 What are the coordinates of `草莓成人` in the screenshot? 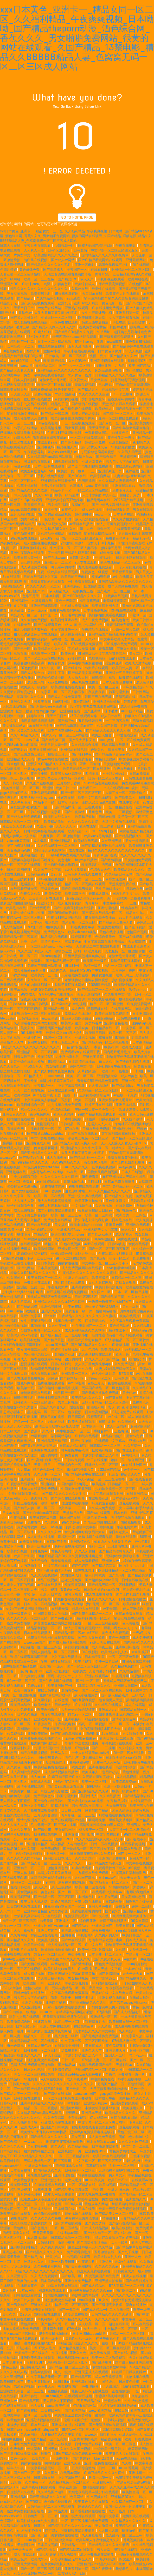 It's located at (21, 1359).